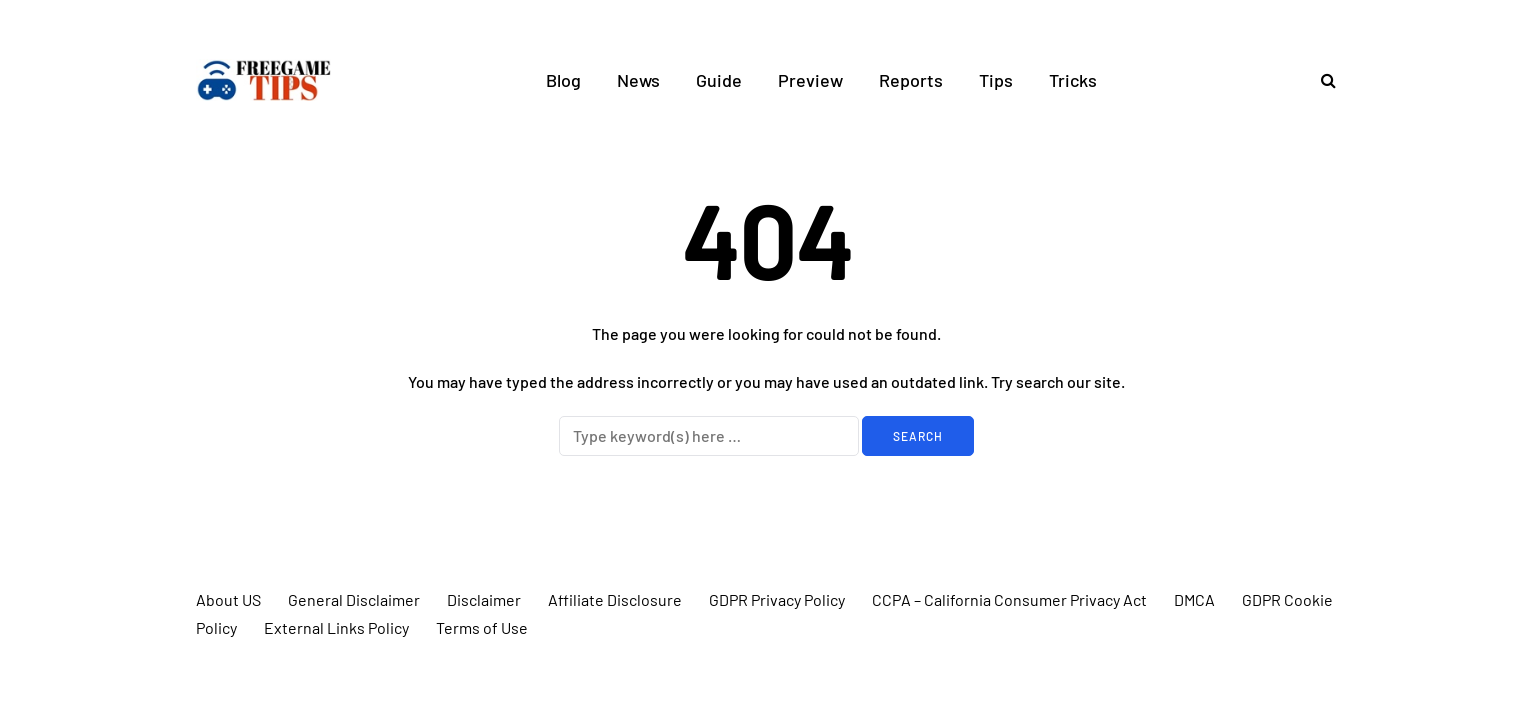 The width and height of the screenshot is (1532, 720). I want to click on News, so click(638, 80).